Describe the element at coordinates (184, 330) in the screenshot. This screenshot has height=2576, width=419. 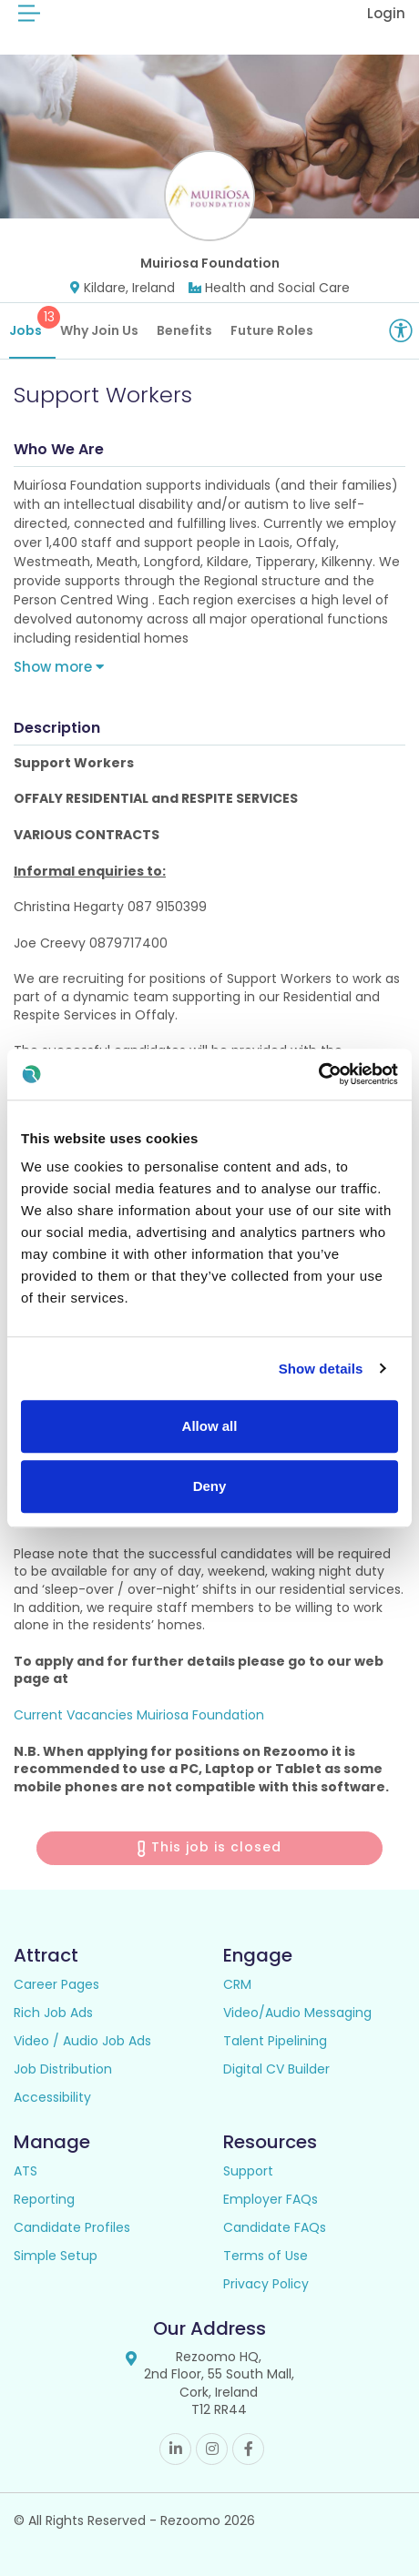
I see `Benefits` at that location.